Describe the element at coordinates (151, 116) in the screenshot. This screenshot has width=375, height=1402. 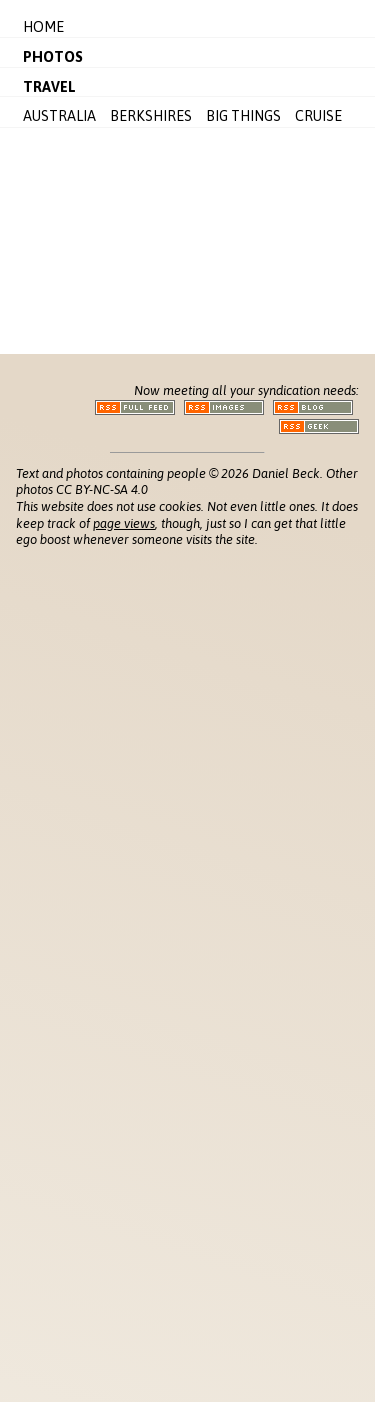
I see `Berkshires` at that location.